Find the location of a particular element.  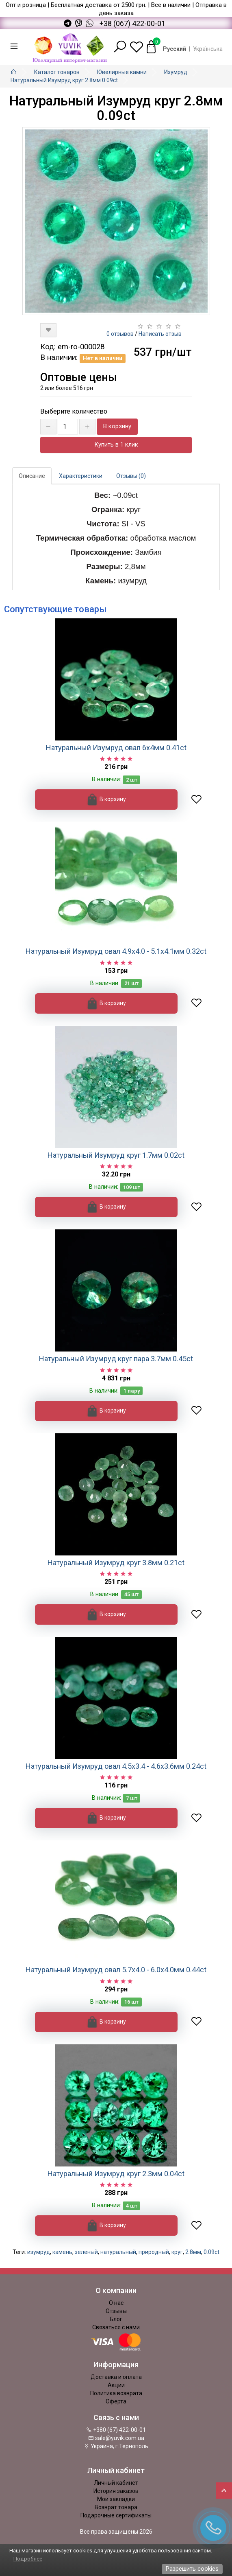

Натуральный Изумруд круг 2.3мм 0.04ct is located at coordinates (116, 2173).